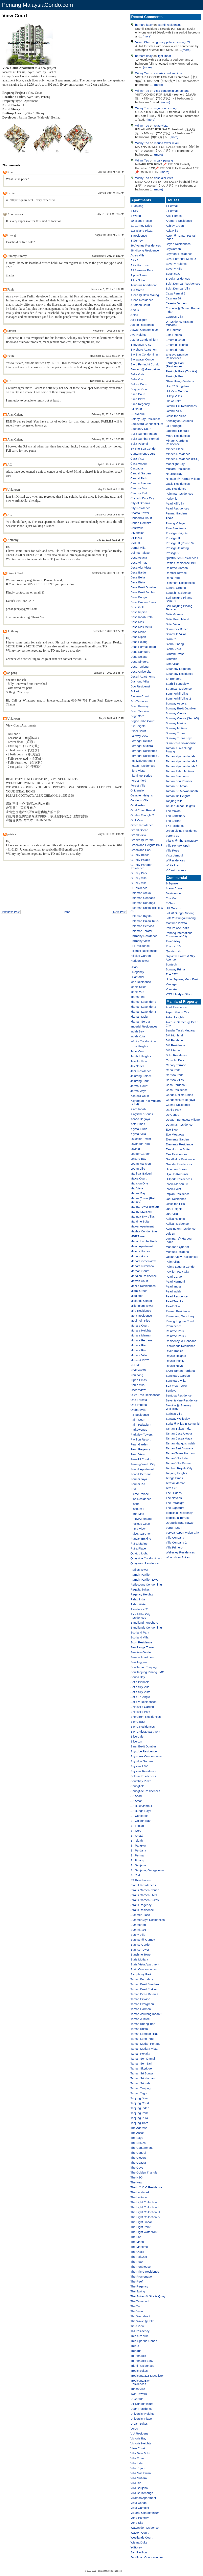 This screenshot has width=203, height=2576. I want to click on Abel Residence, so click(176, 1007).